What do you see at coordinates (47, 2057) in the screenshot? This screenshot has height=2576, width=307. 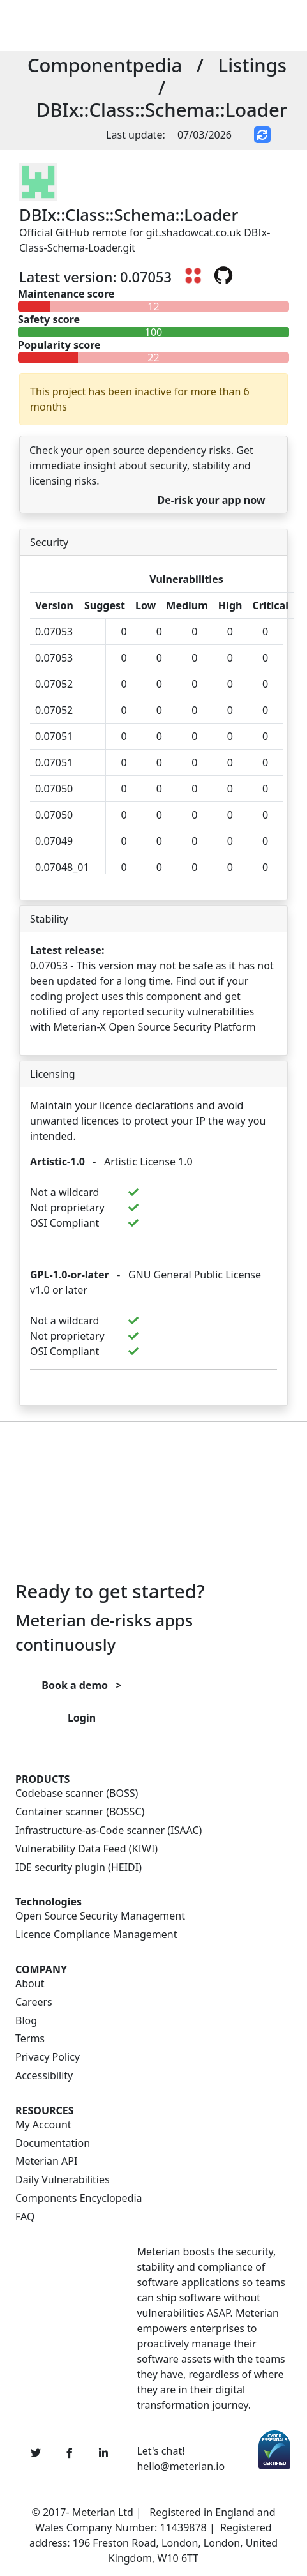 I see `Privacy Policy` at bounding box center [47, 2057].